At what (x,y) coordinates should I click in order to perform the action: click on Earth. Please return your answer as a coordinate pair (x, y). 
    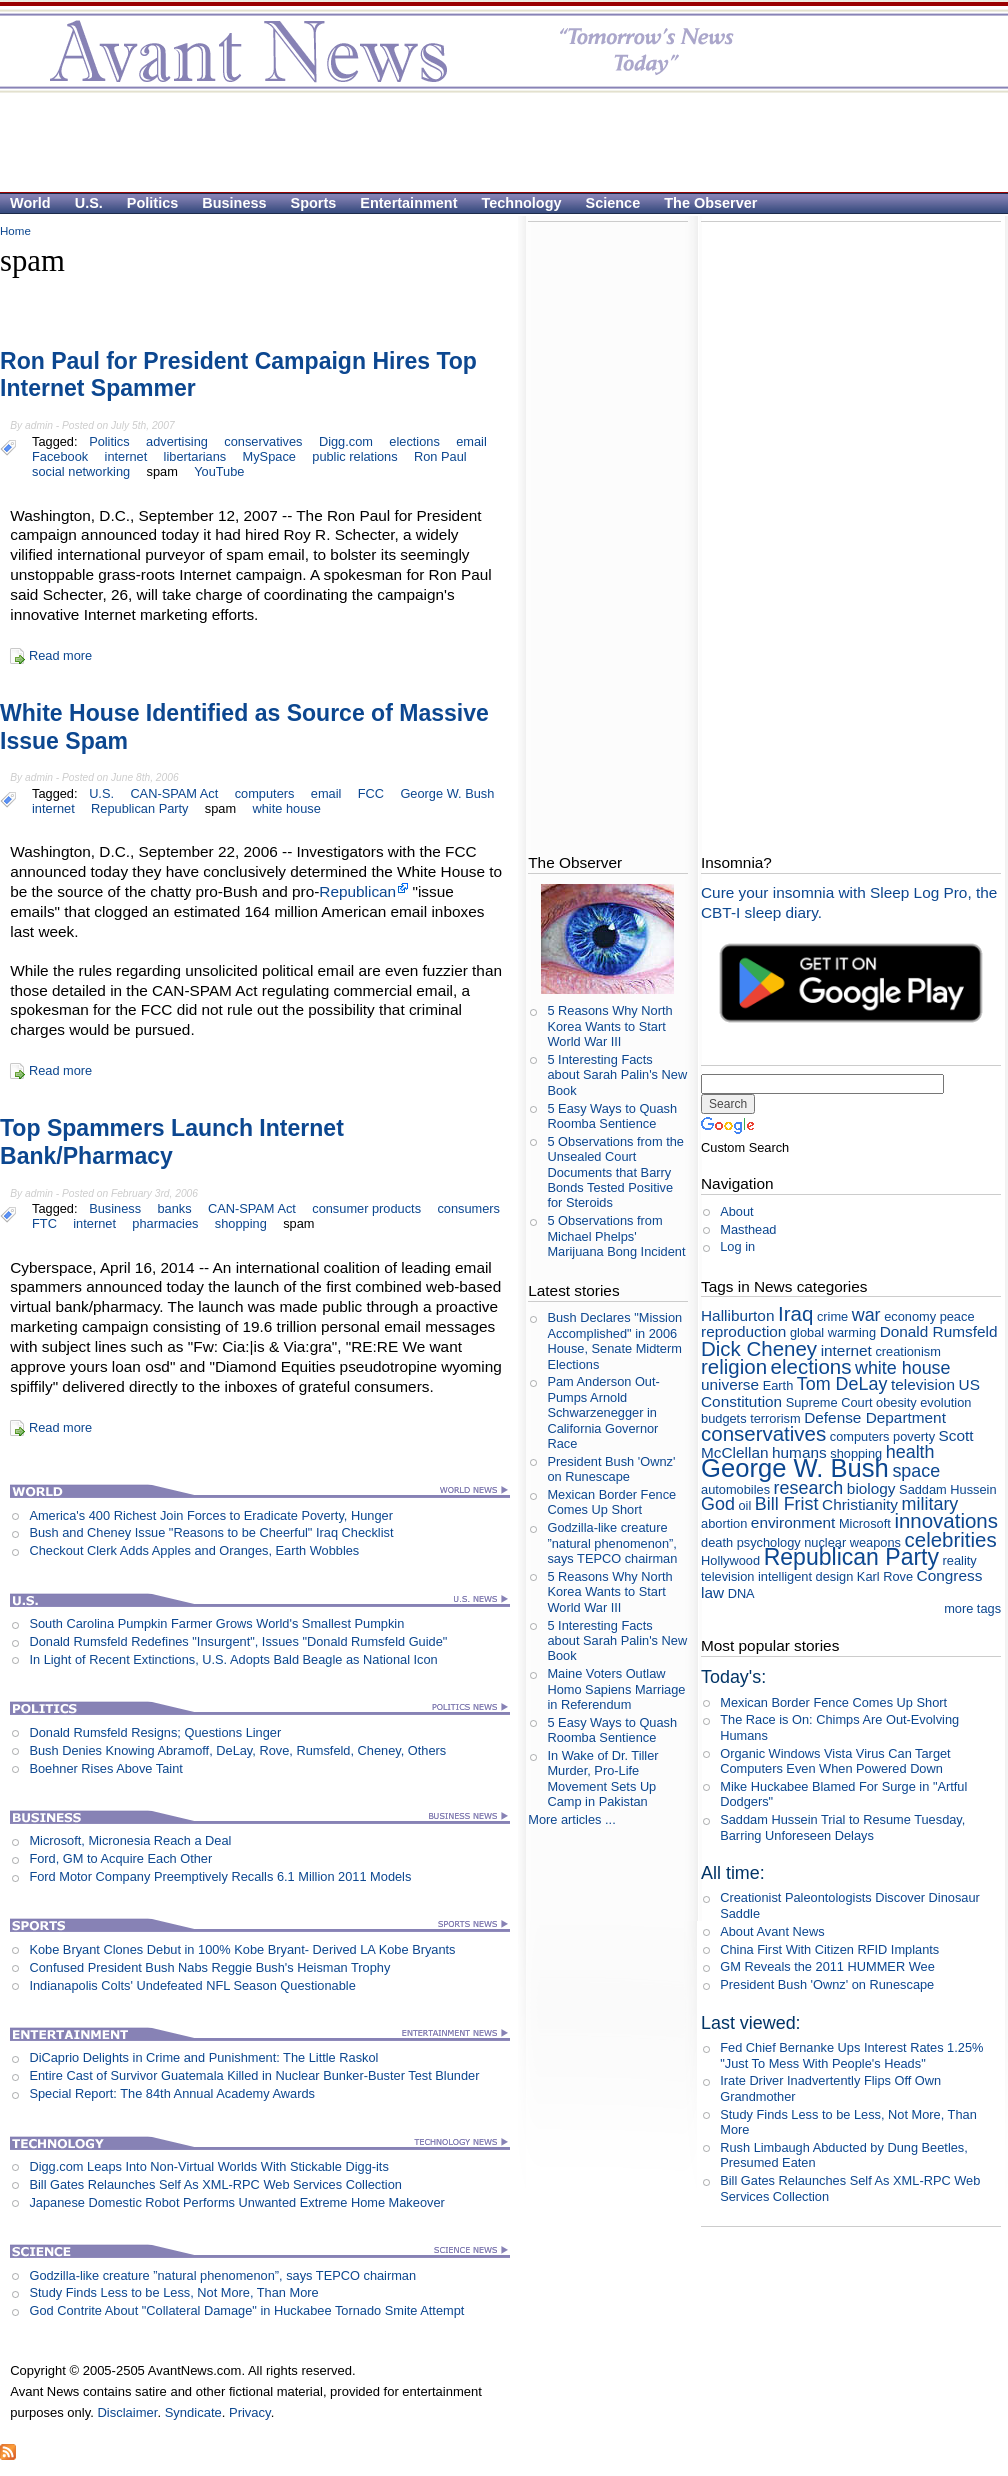
    Looking at the image, I should click on (778, 1385).